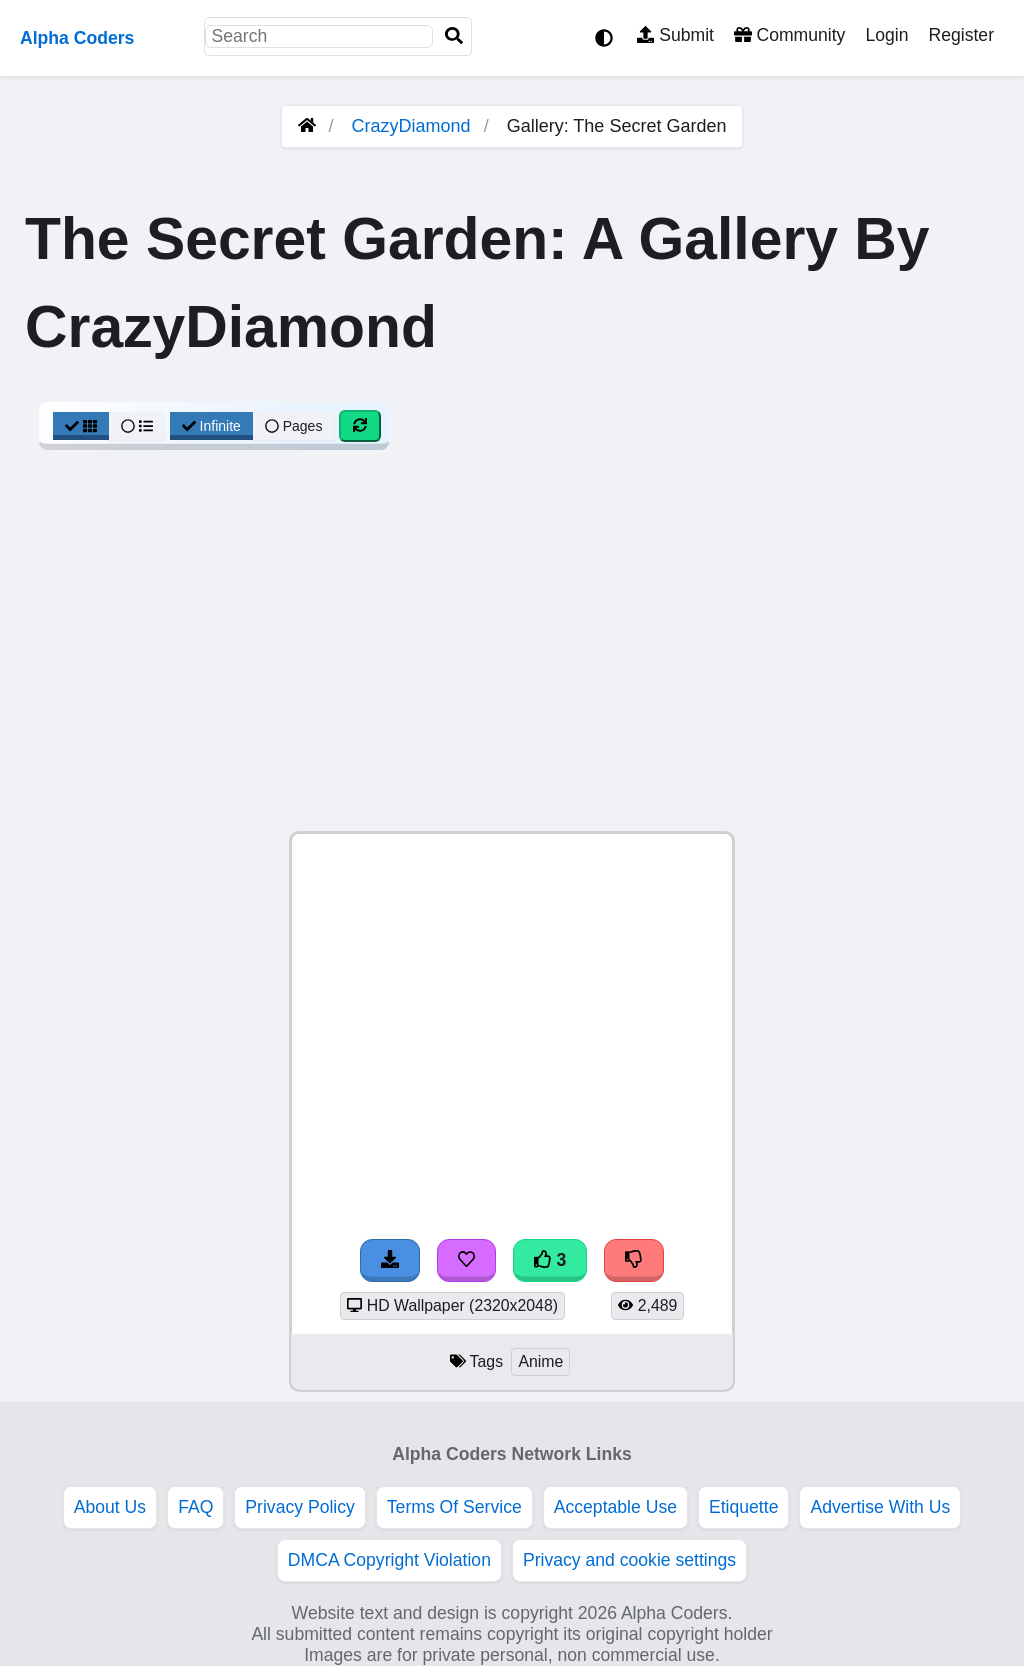  What do you see at coordinates (789, 35) in the screenshot?
I see `Community` at bounding box center [789, 35].